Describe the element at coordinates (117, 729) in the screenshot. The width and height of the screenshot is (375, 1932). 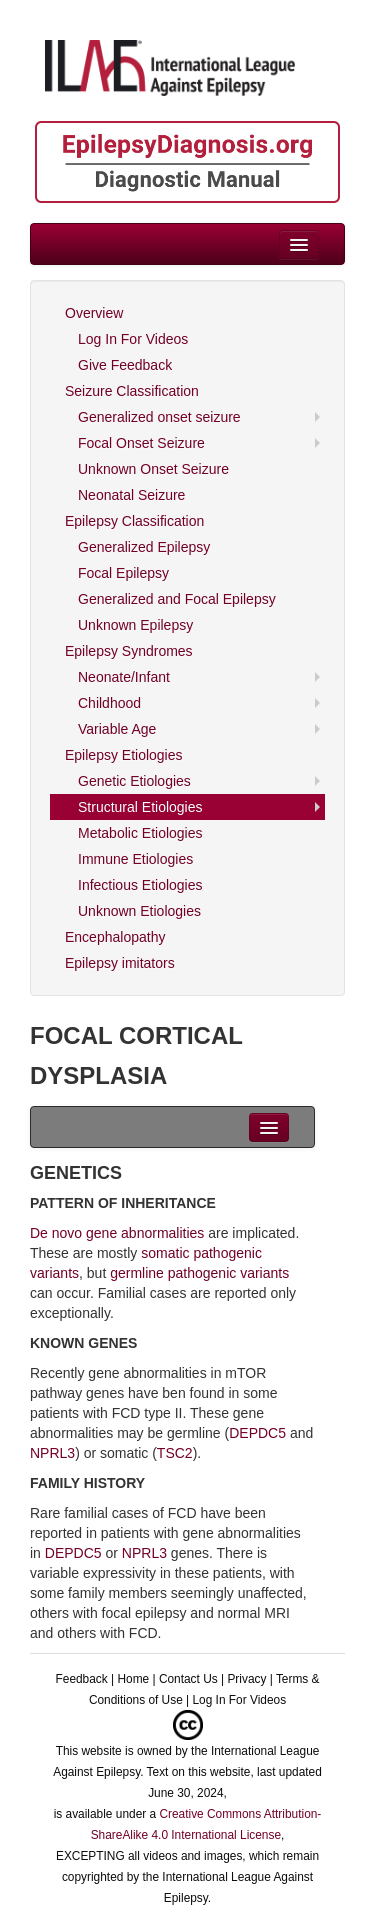
I see `Variable Age` at that location.